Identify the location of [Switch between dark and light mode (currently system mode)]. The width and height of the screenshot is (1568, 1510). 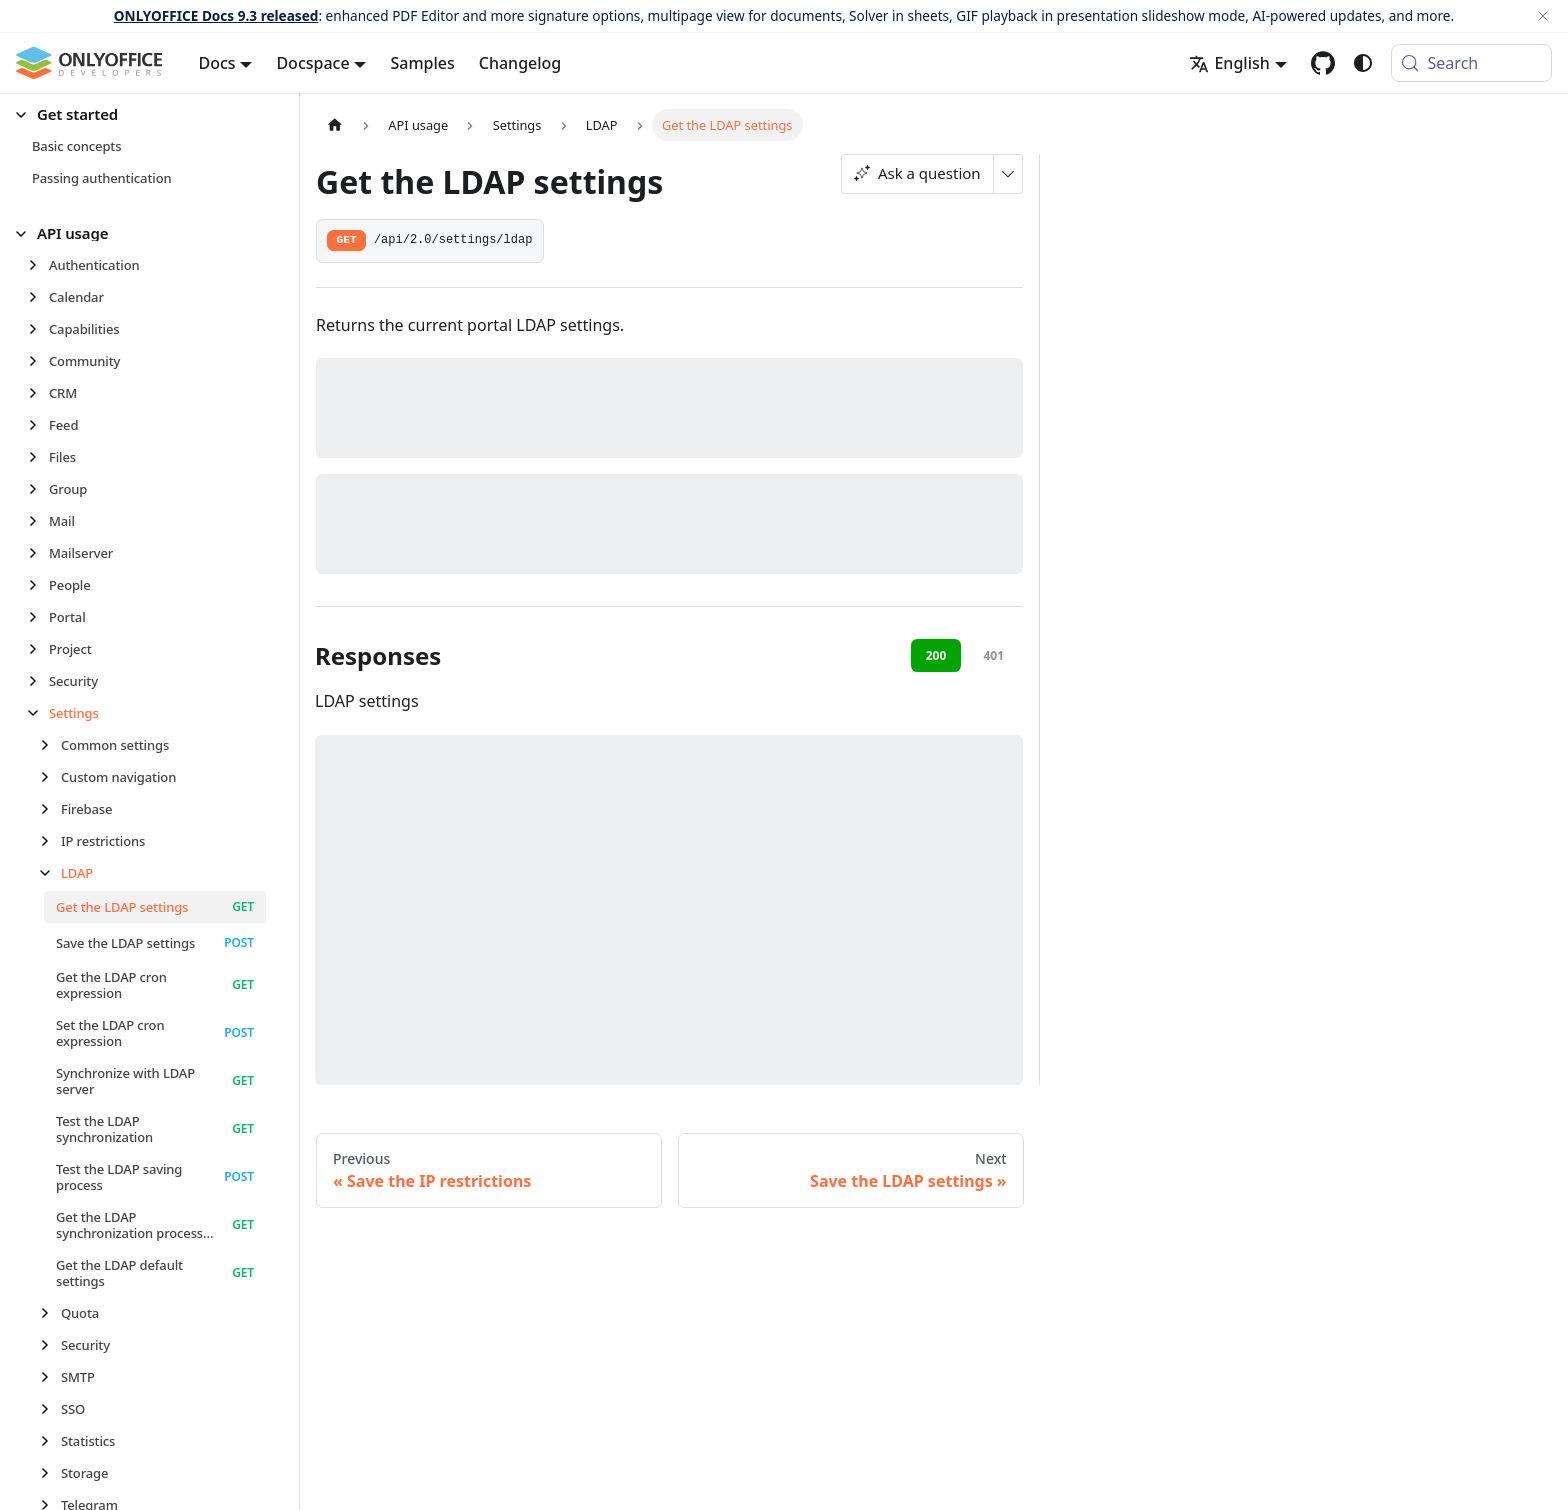
(1363, 63).